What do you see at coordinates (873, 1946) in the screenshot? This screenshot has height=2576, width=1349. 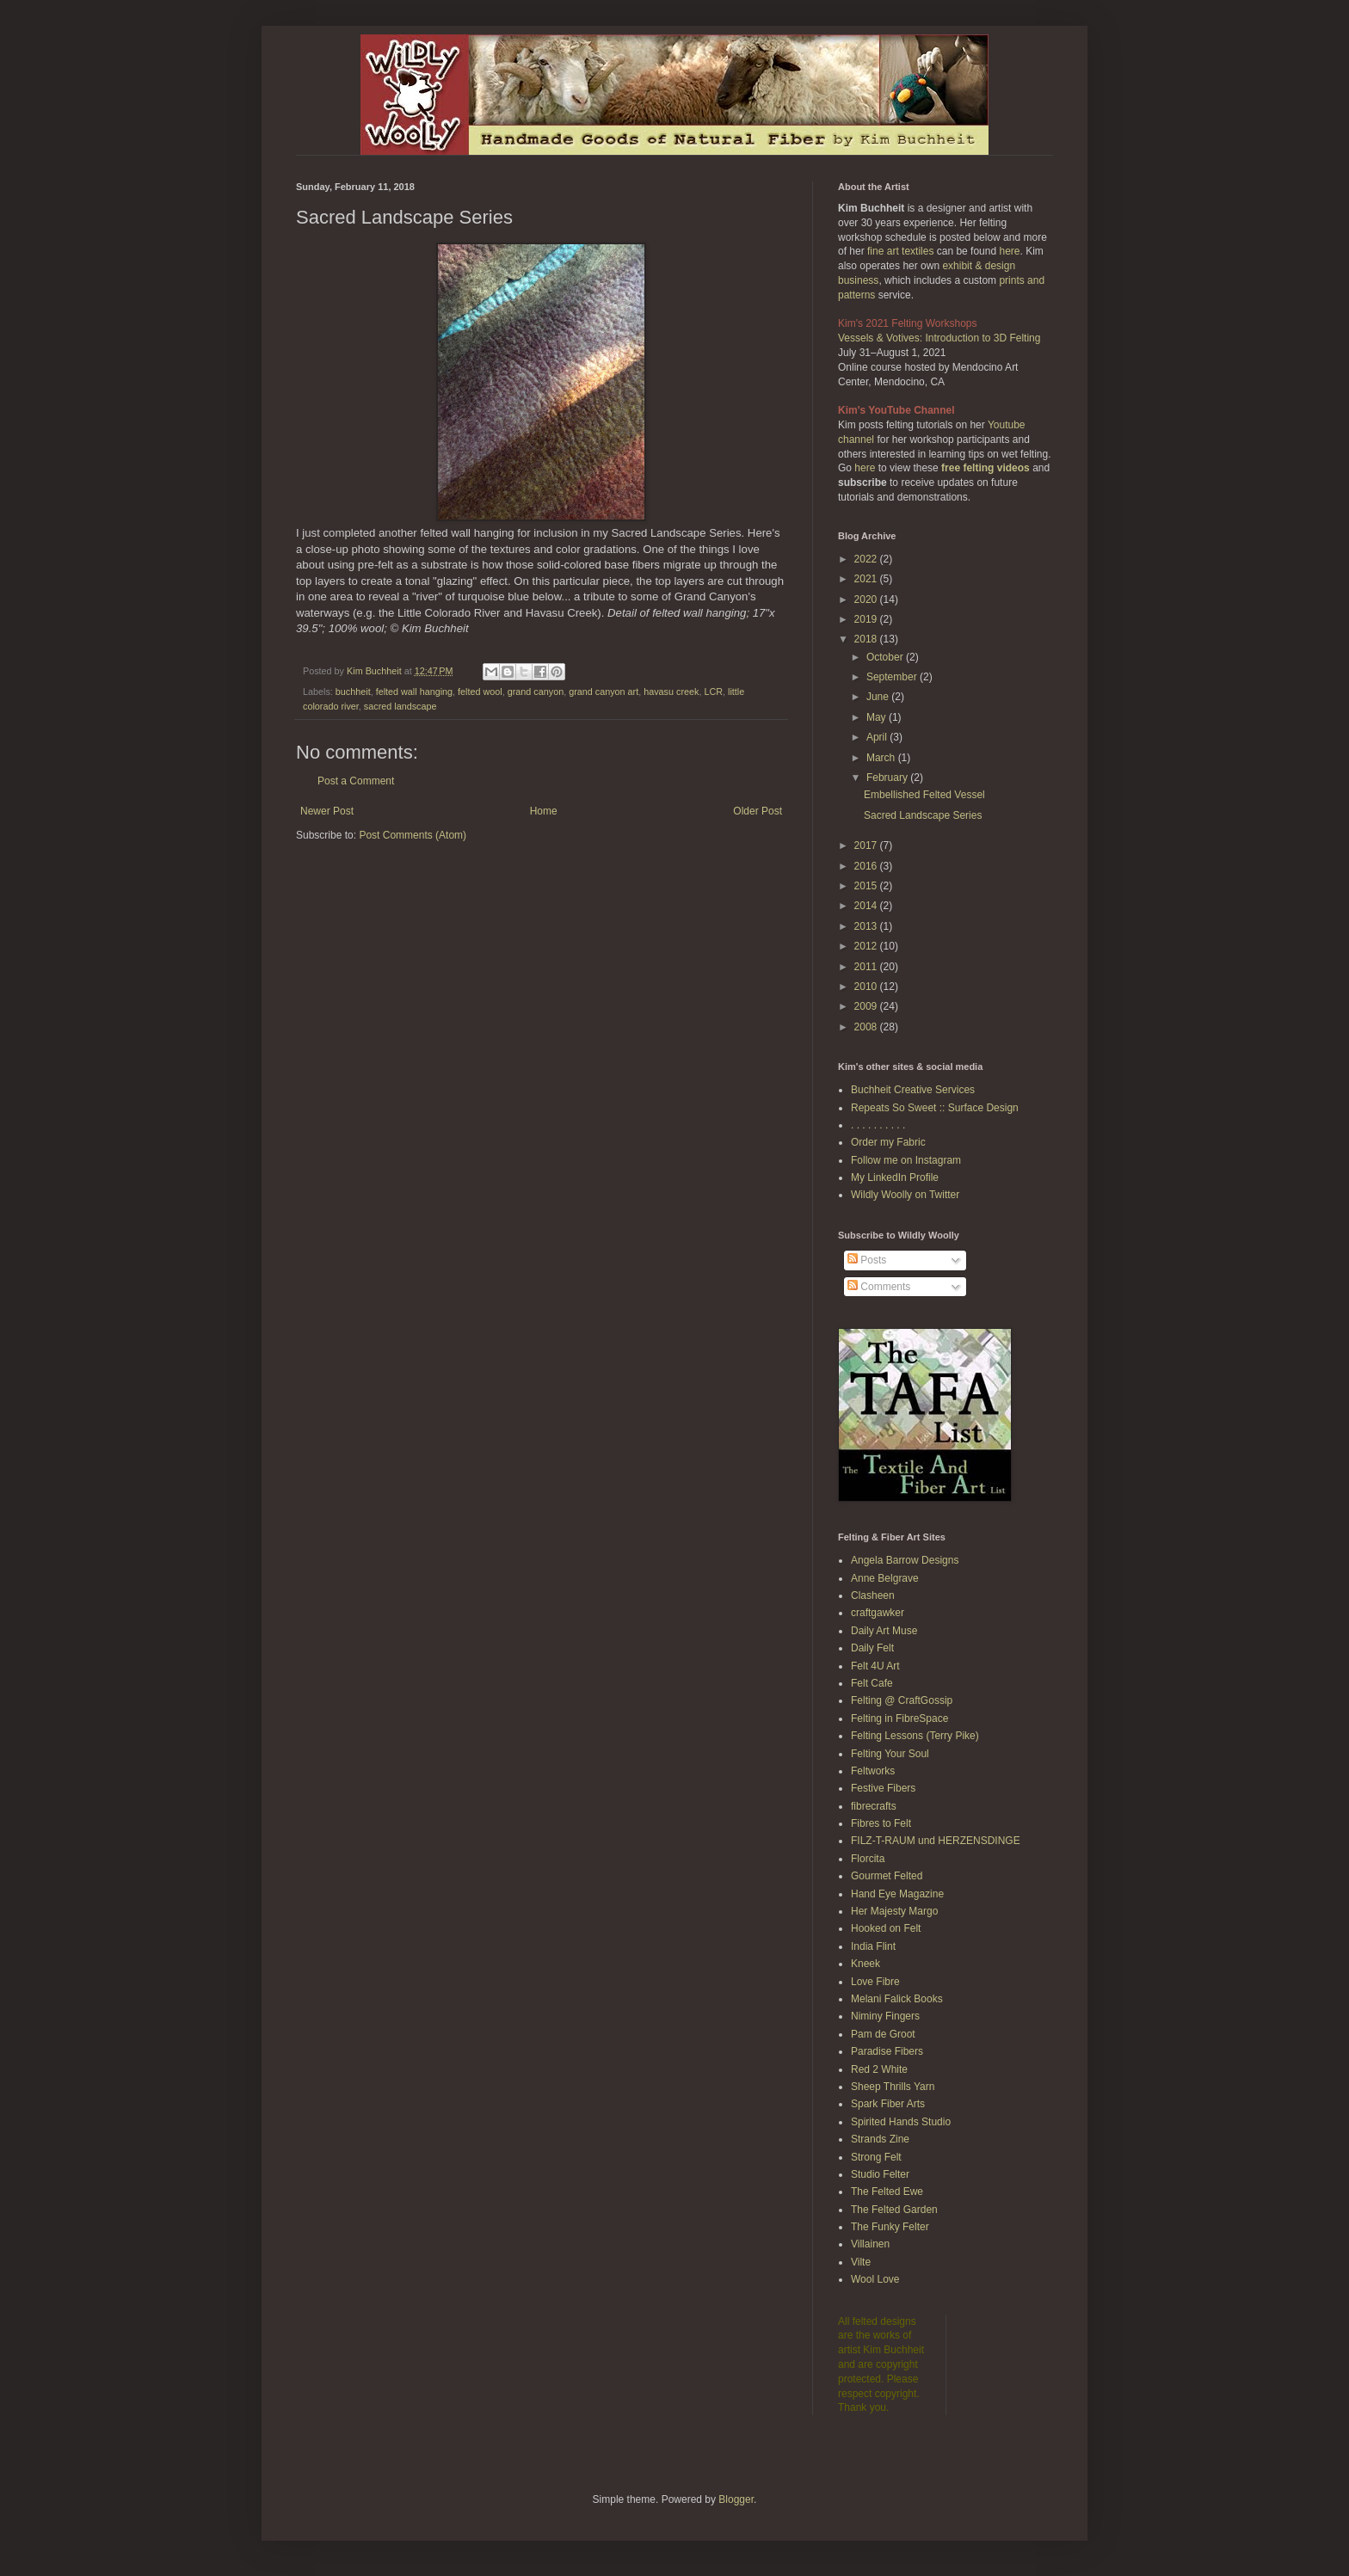 I see `India Flint` at bounding box center [873, 1946].